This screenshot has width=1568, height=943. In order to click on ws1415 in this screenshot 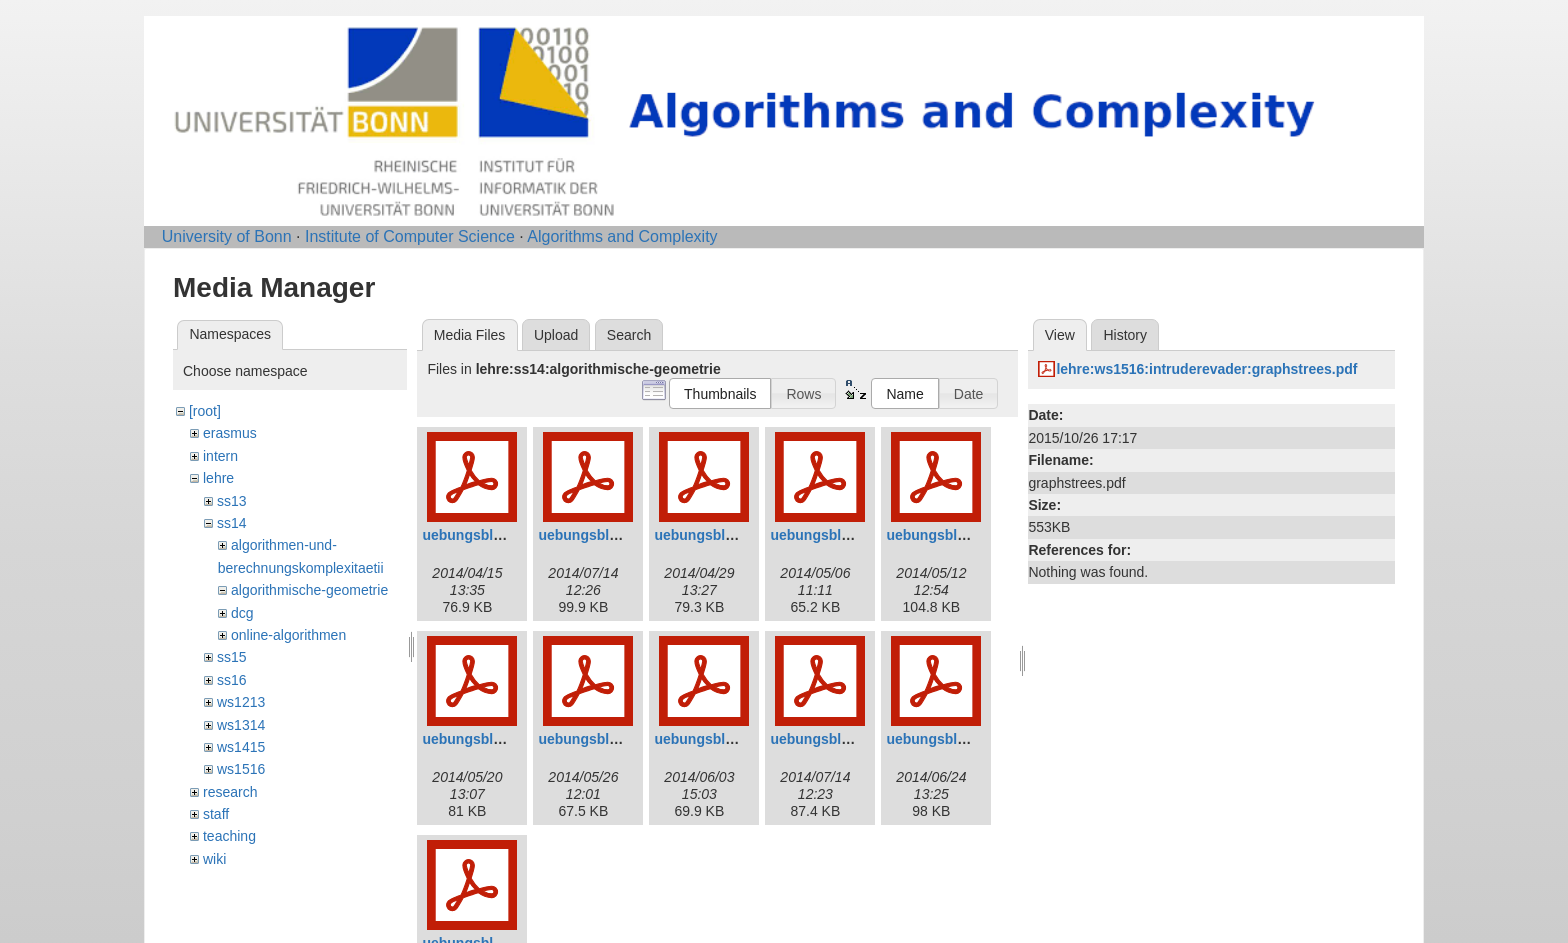, I will do `click(241, 747)`.